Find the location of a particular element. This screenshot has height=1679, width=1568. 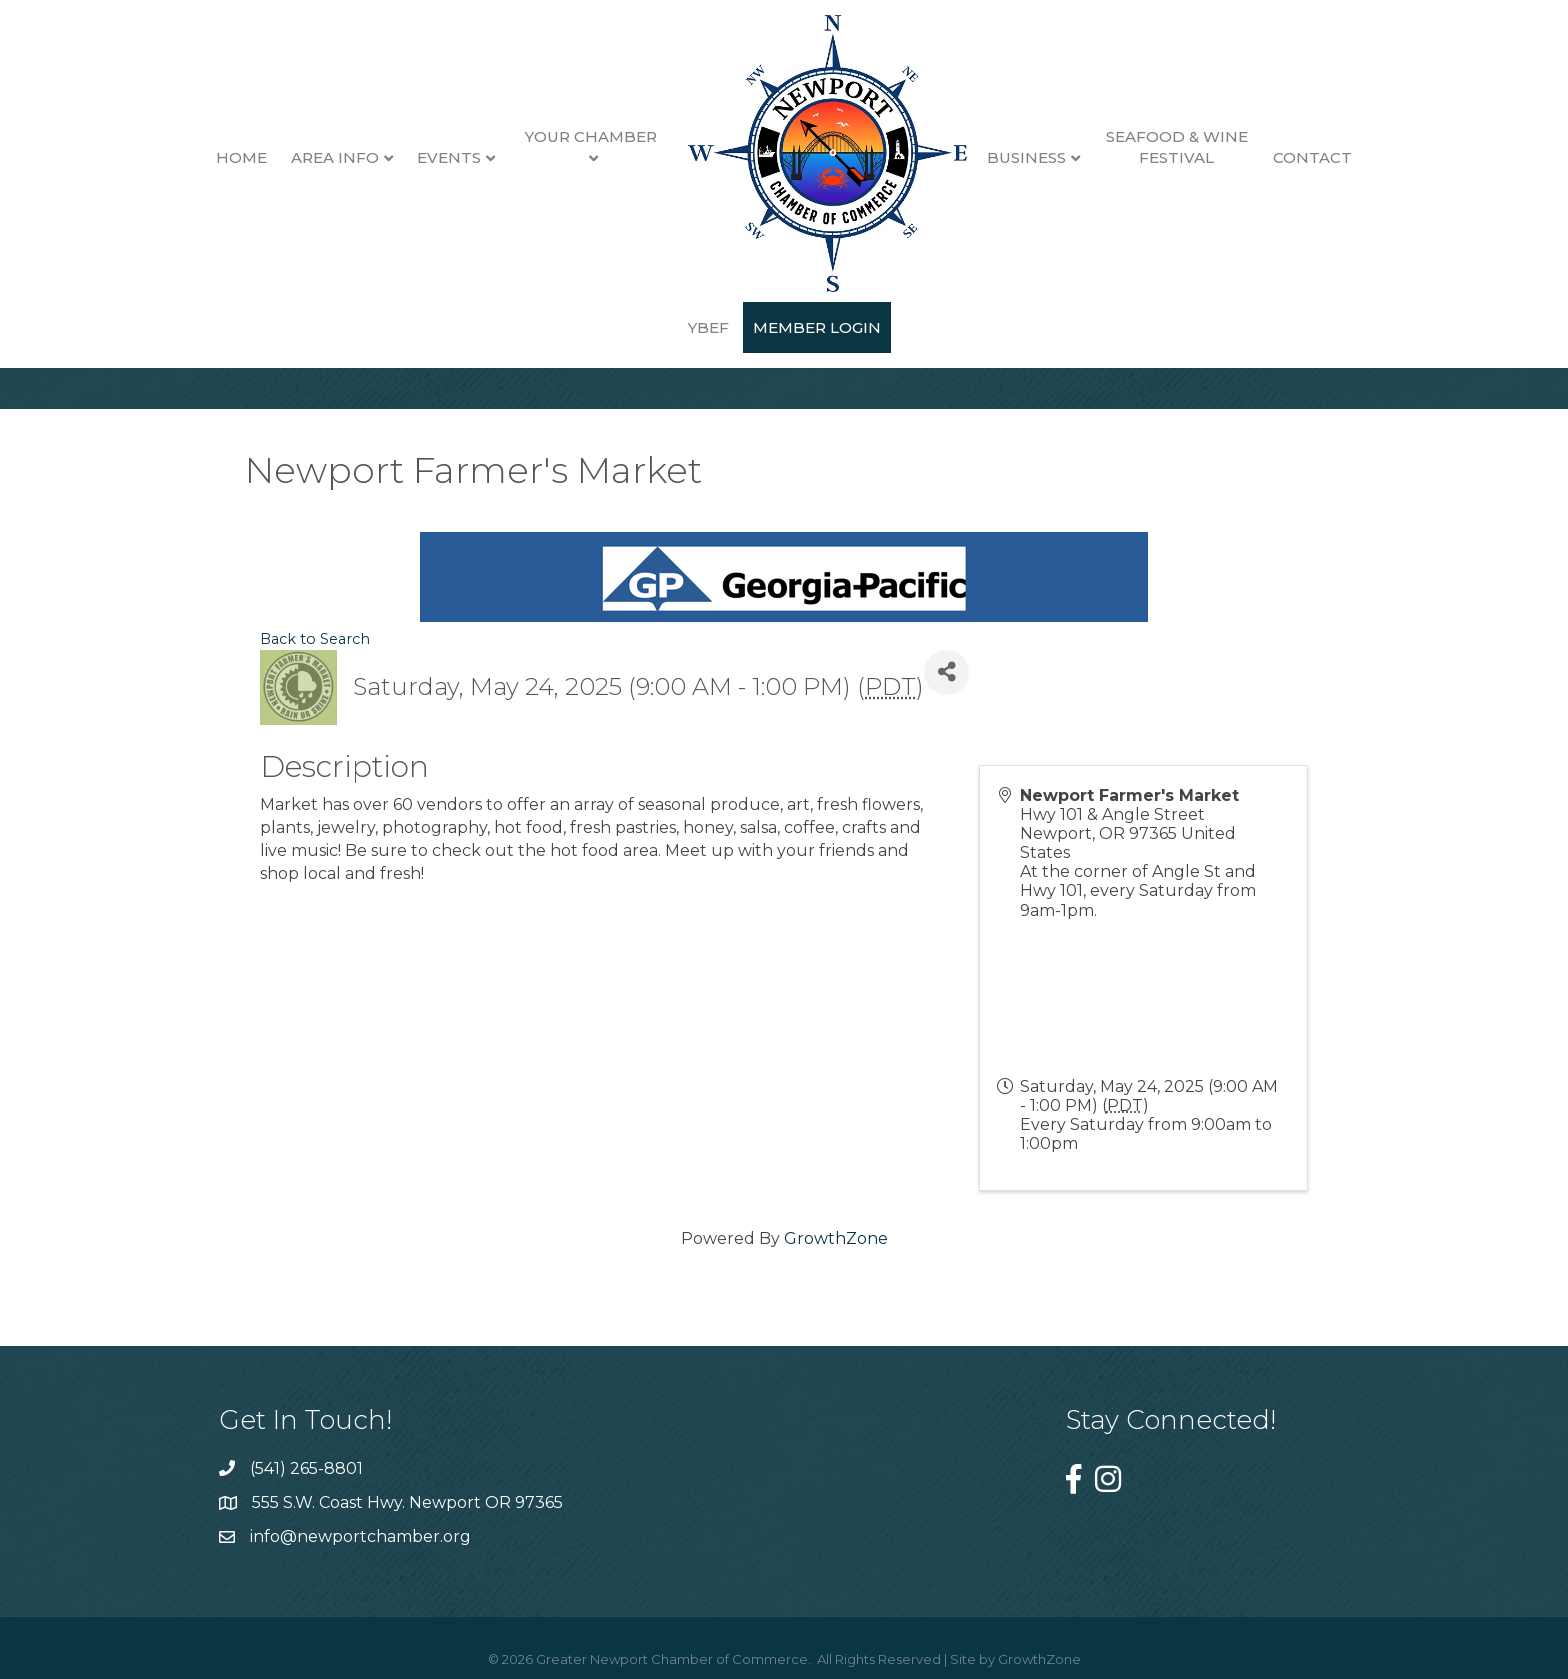

Member Login is located at coordinates (784, 327).